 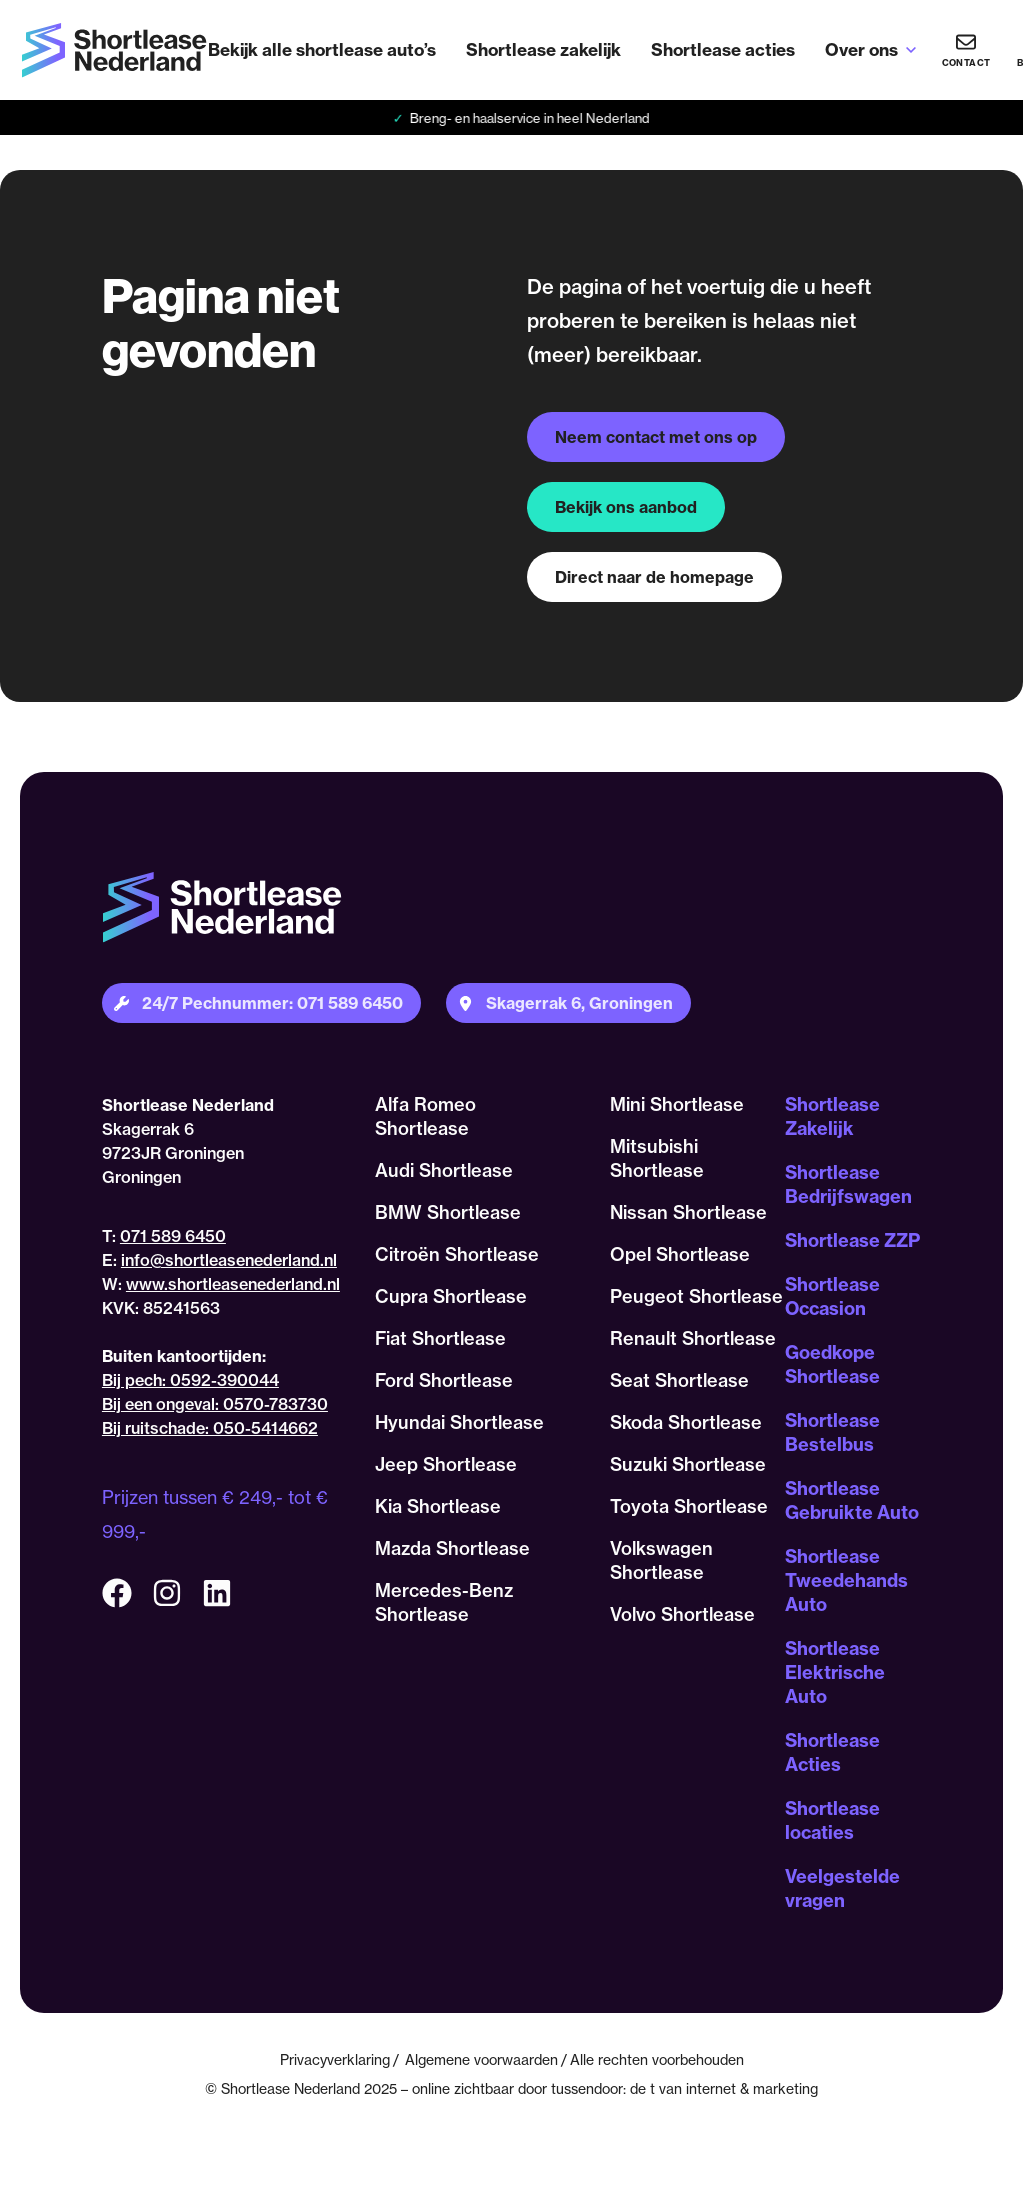 I want to click on info@shortleasenederland.nl, so click(x=229, y=1260).